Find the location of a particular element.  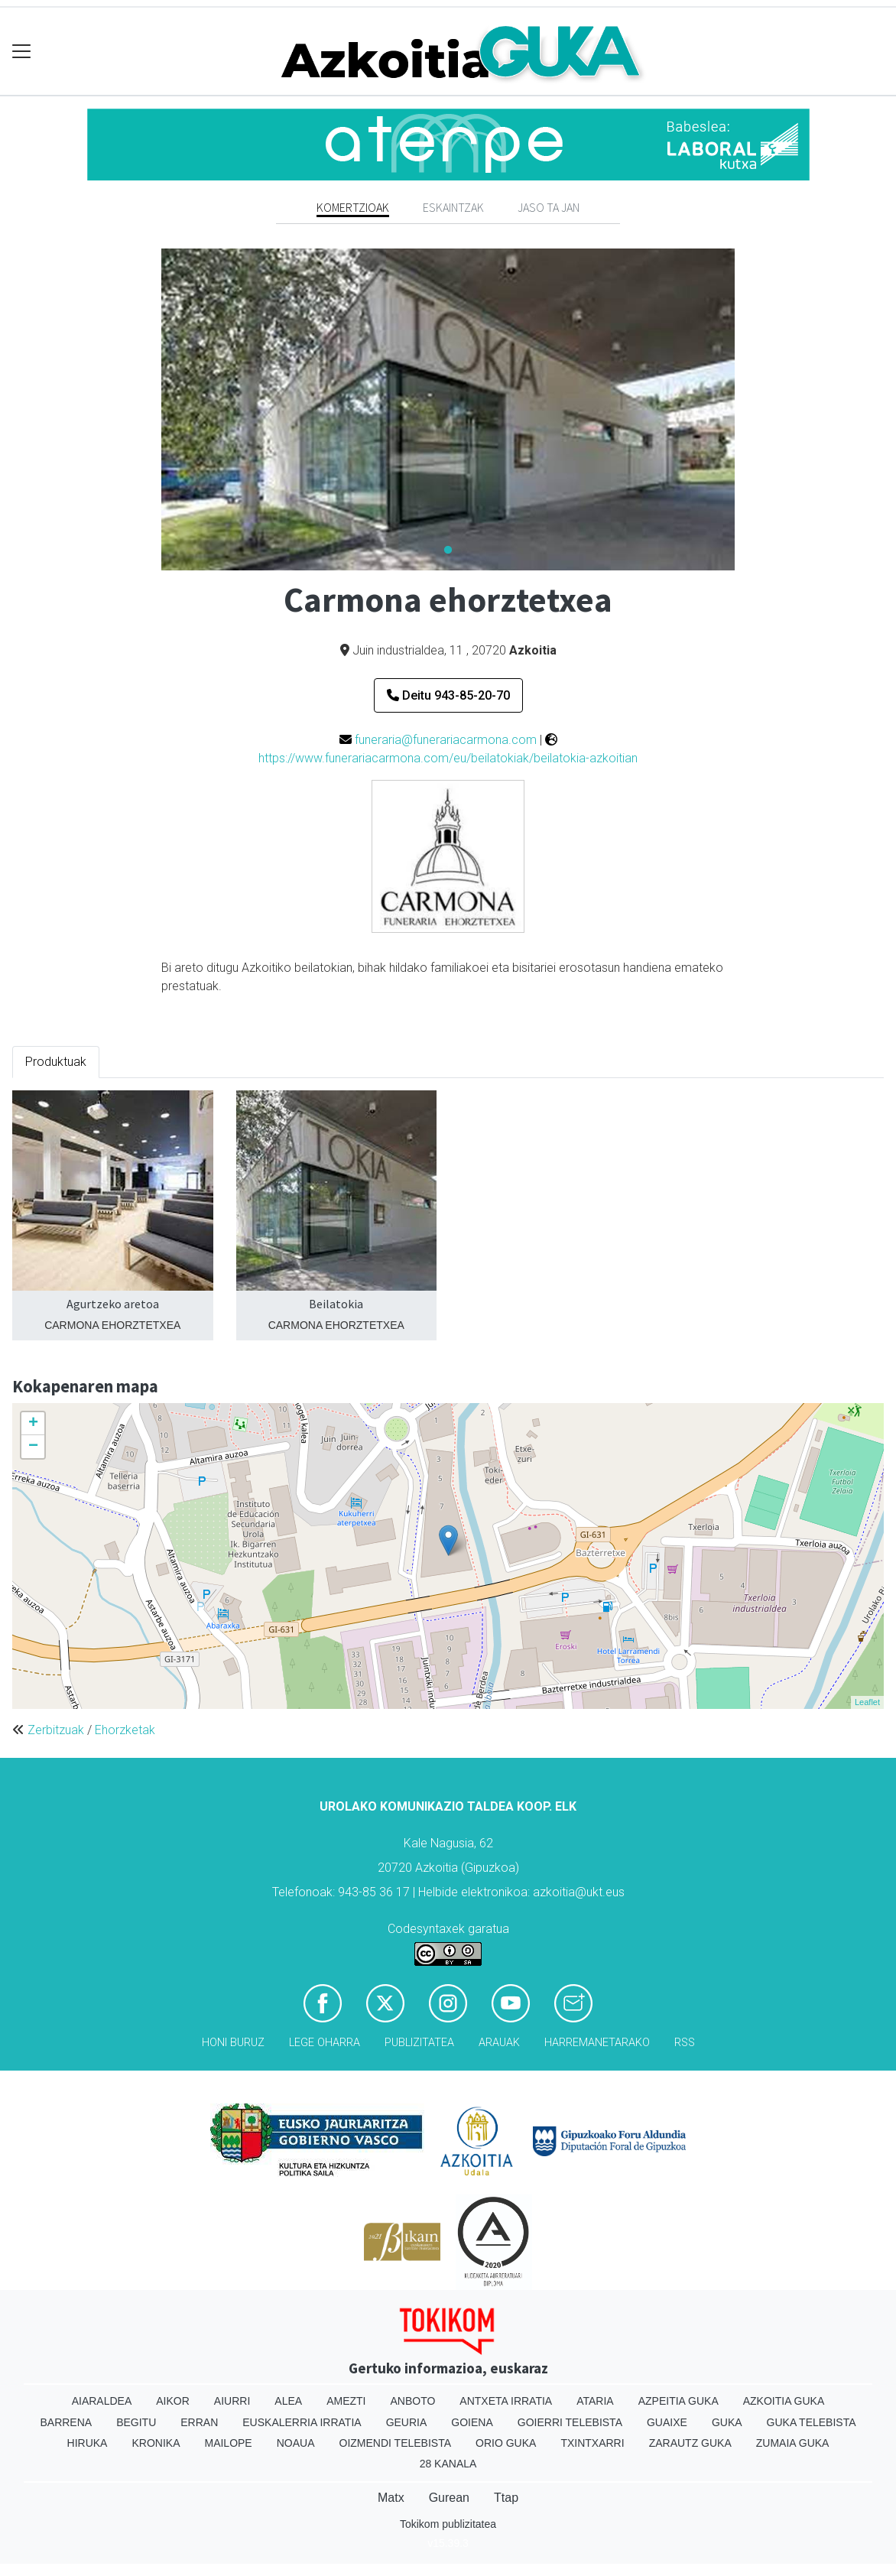

Guka telebista is located at coordinates (811, 2422).